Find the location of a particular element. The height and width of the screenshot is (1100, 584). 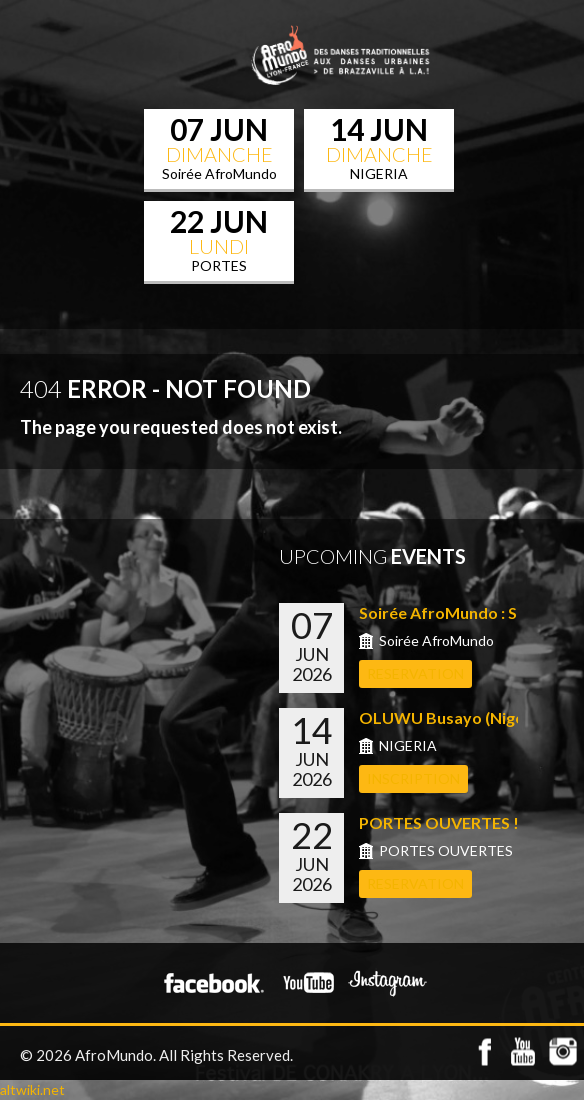

altwiki.net is located at coordinates (32, 1089).